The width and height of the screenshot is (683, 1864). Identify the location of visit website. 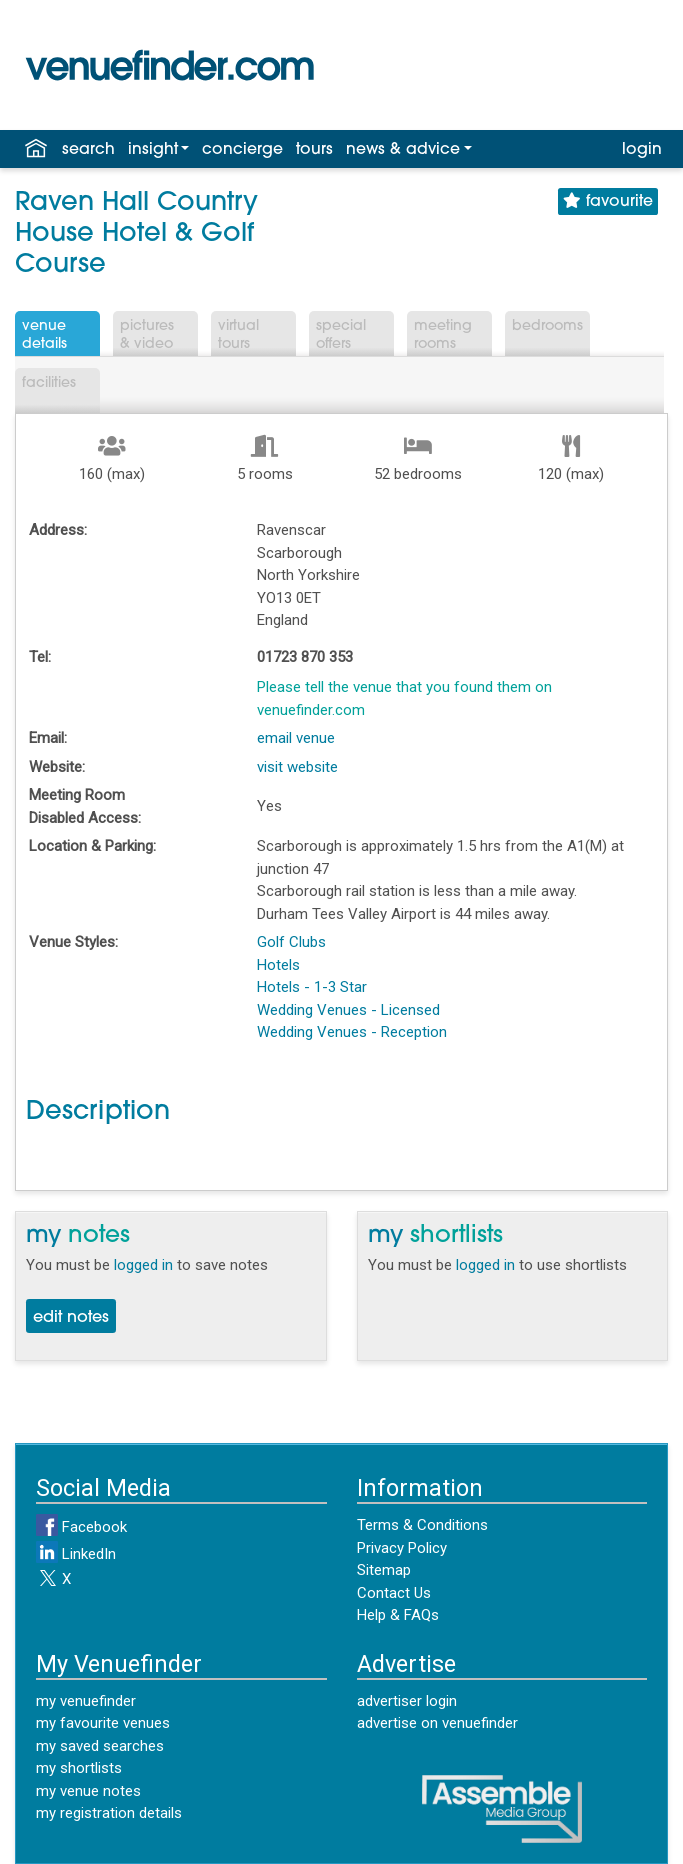
(297, 767).